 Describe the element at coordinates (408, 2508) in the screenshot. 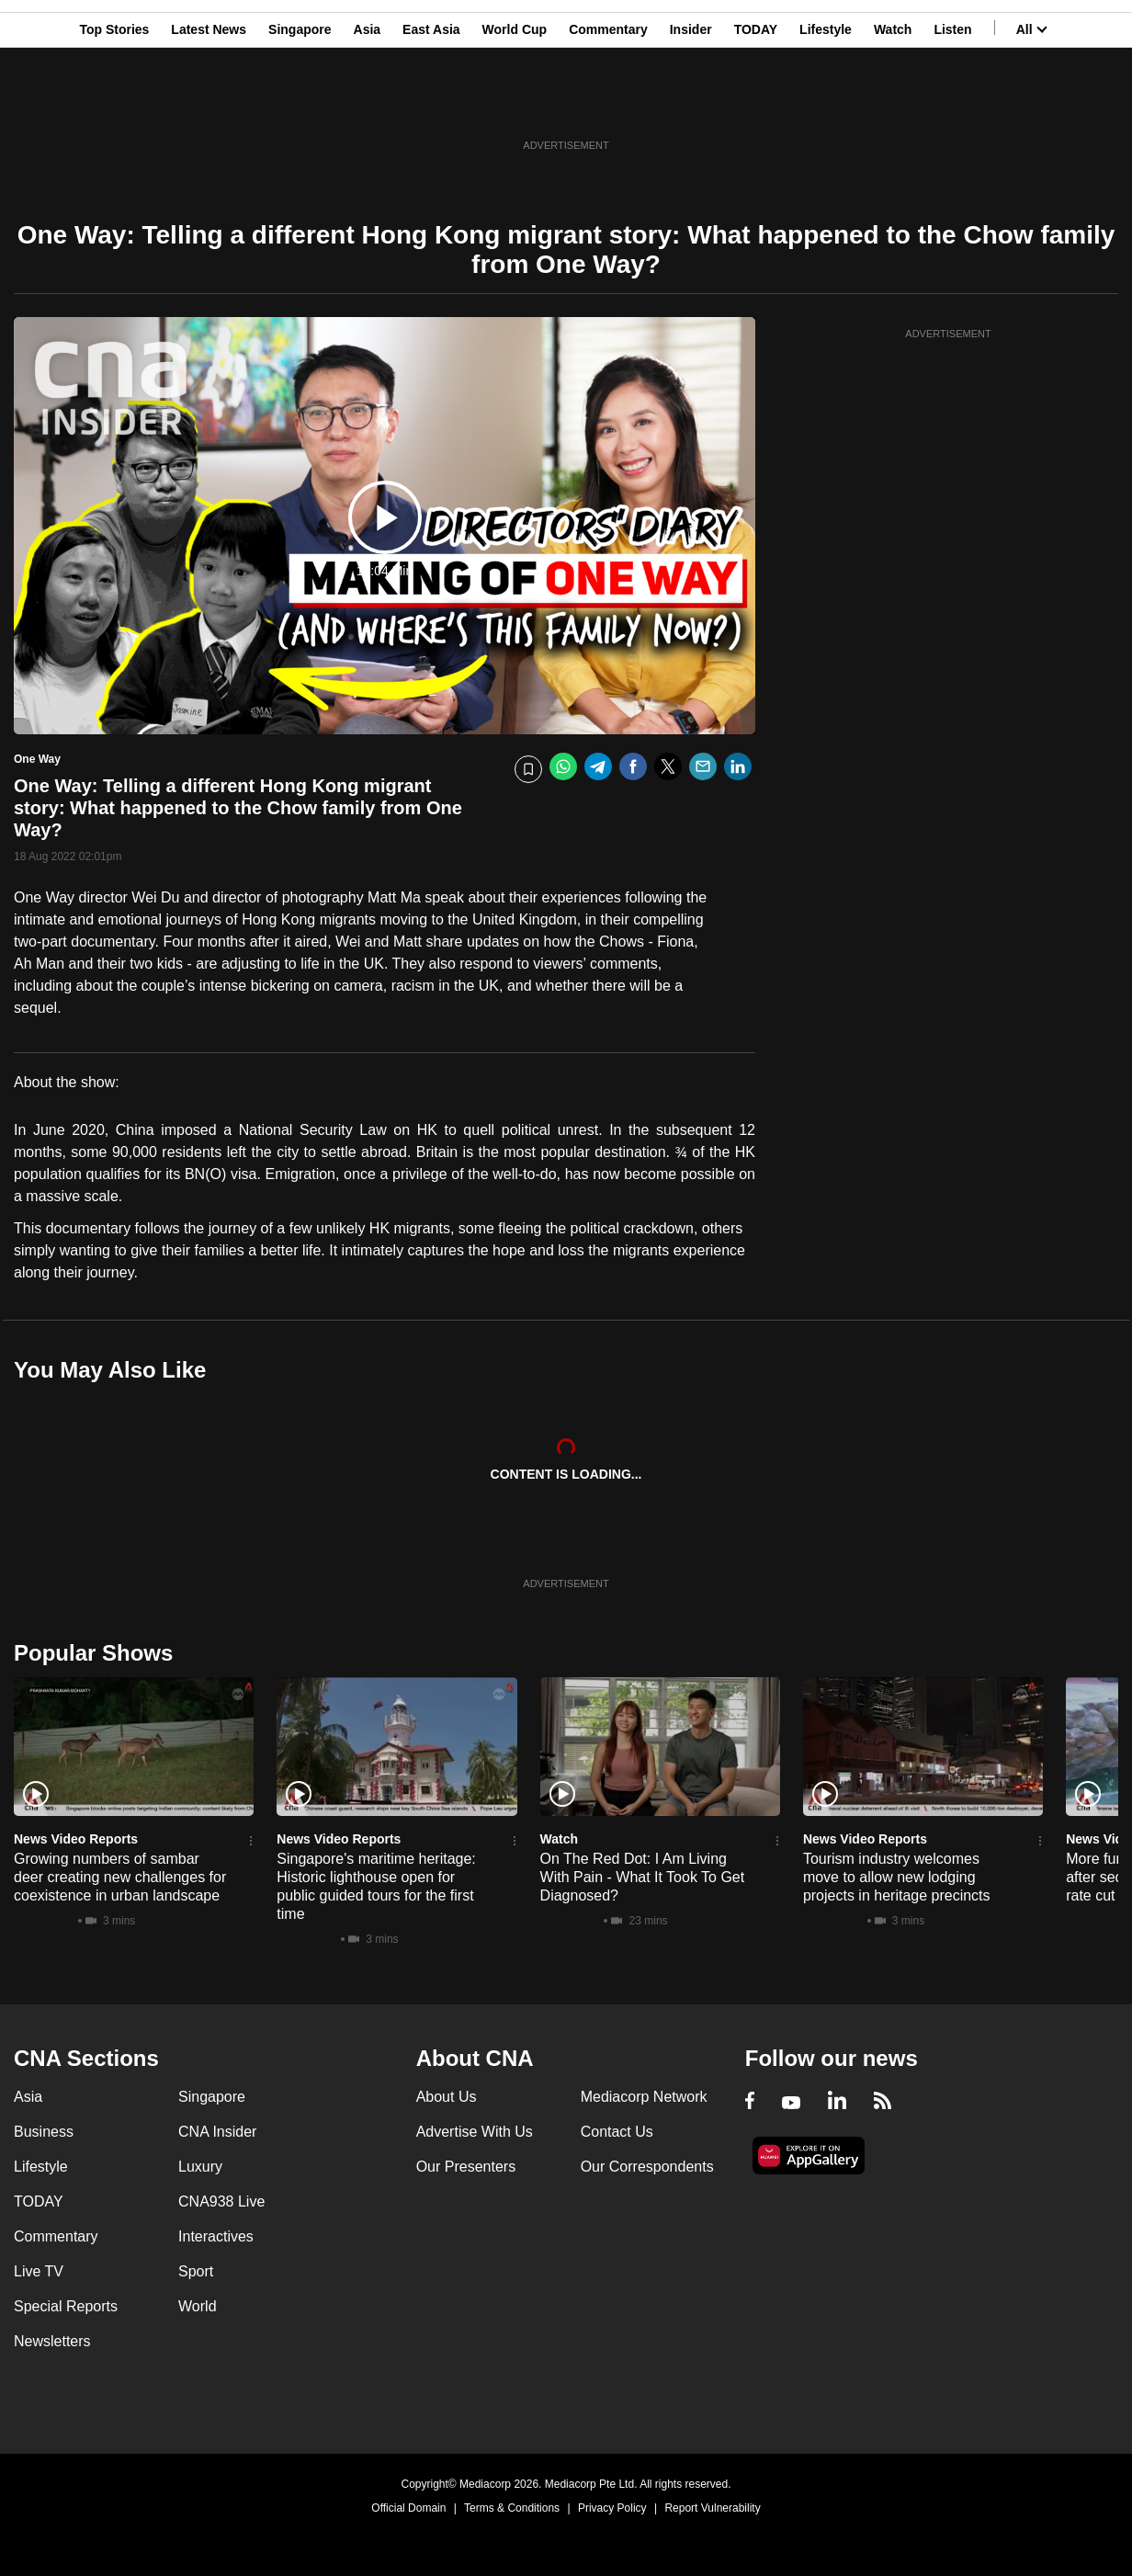

I see `Official Domain` at that location.